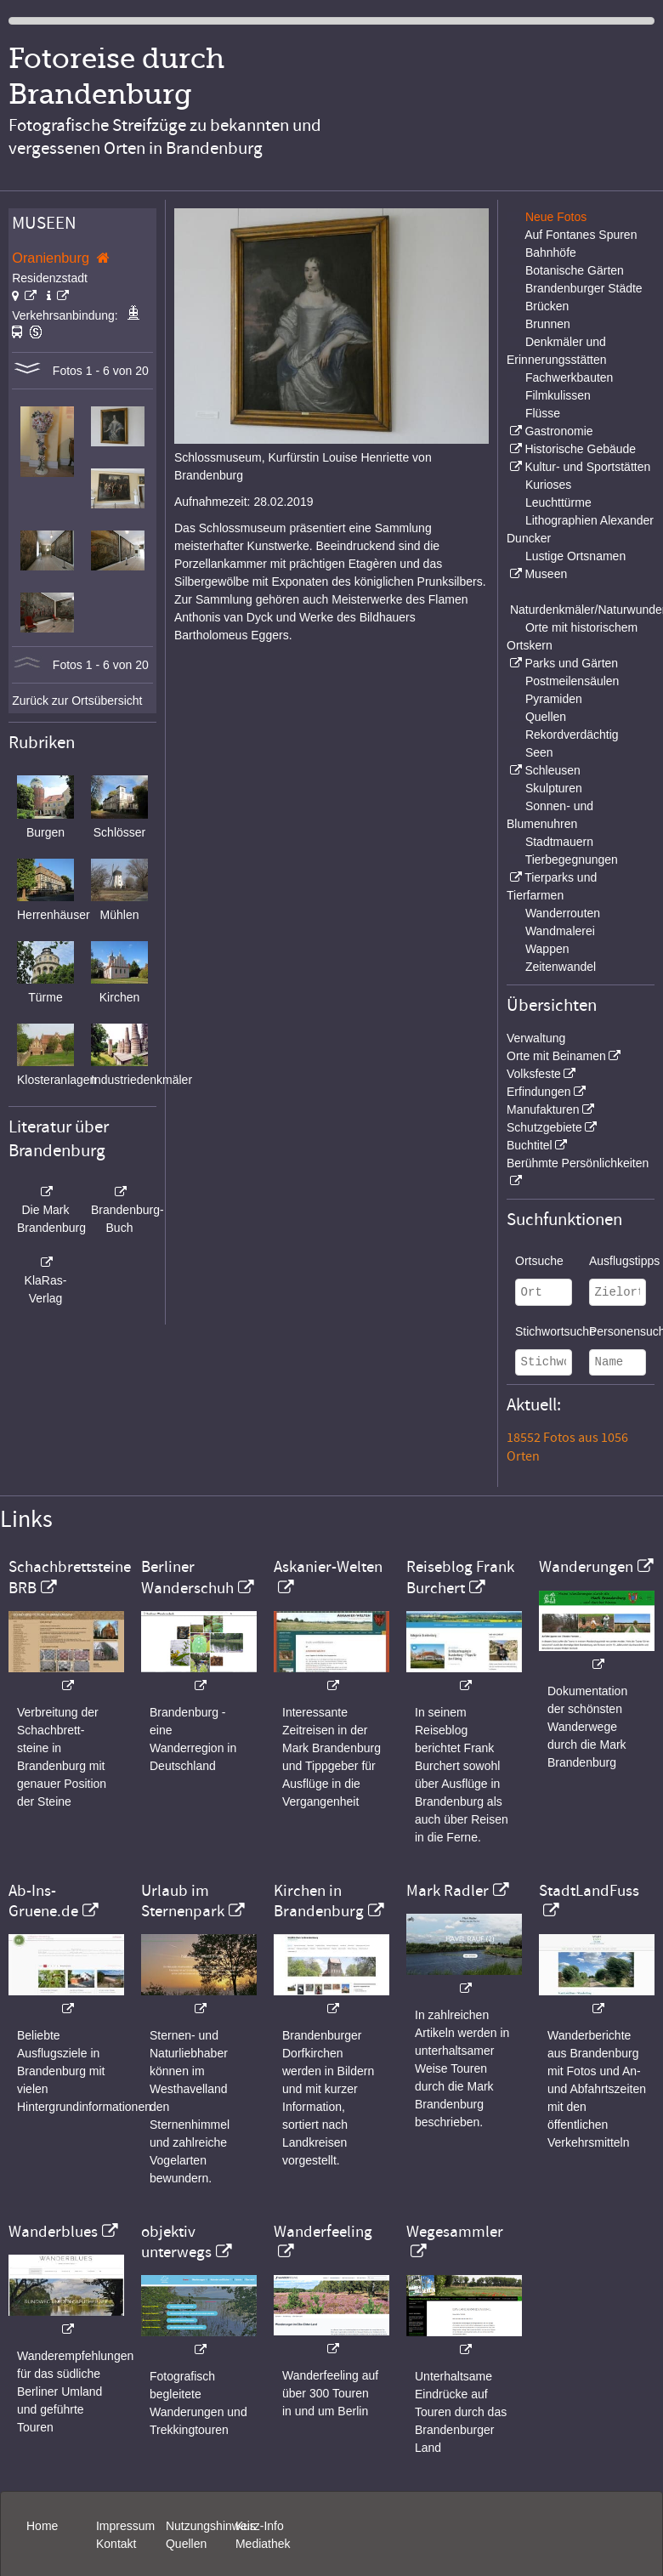 The image size is (663, 2576). I want to click on Lustige Ortsnamen, so click(575, 556).